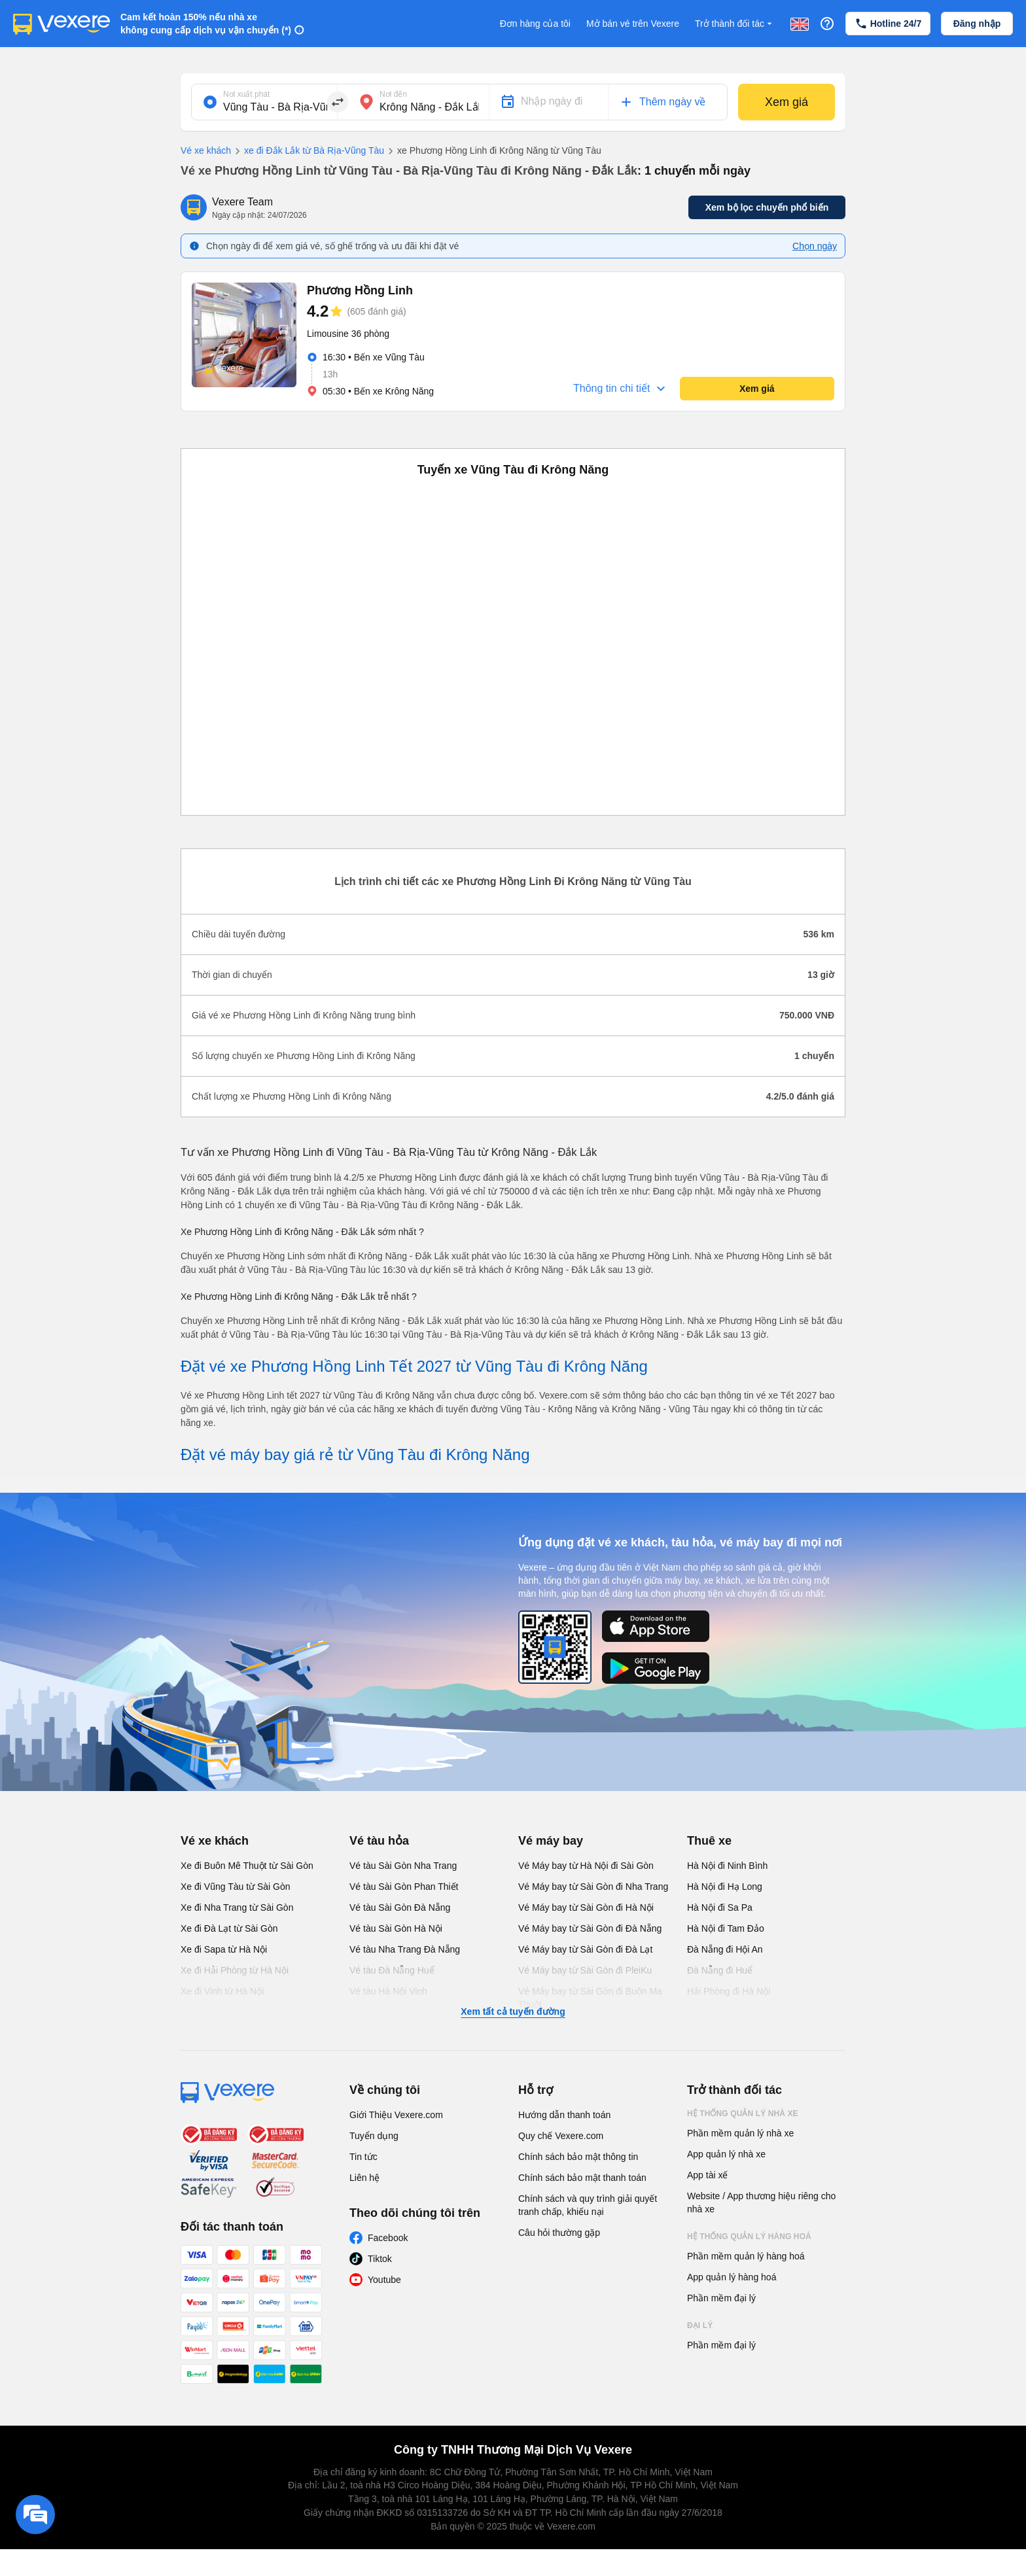  I want to click on Vé Máy bay từ Sài Gòn đi PleiKu, so click(585, 1970).